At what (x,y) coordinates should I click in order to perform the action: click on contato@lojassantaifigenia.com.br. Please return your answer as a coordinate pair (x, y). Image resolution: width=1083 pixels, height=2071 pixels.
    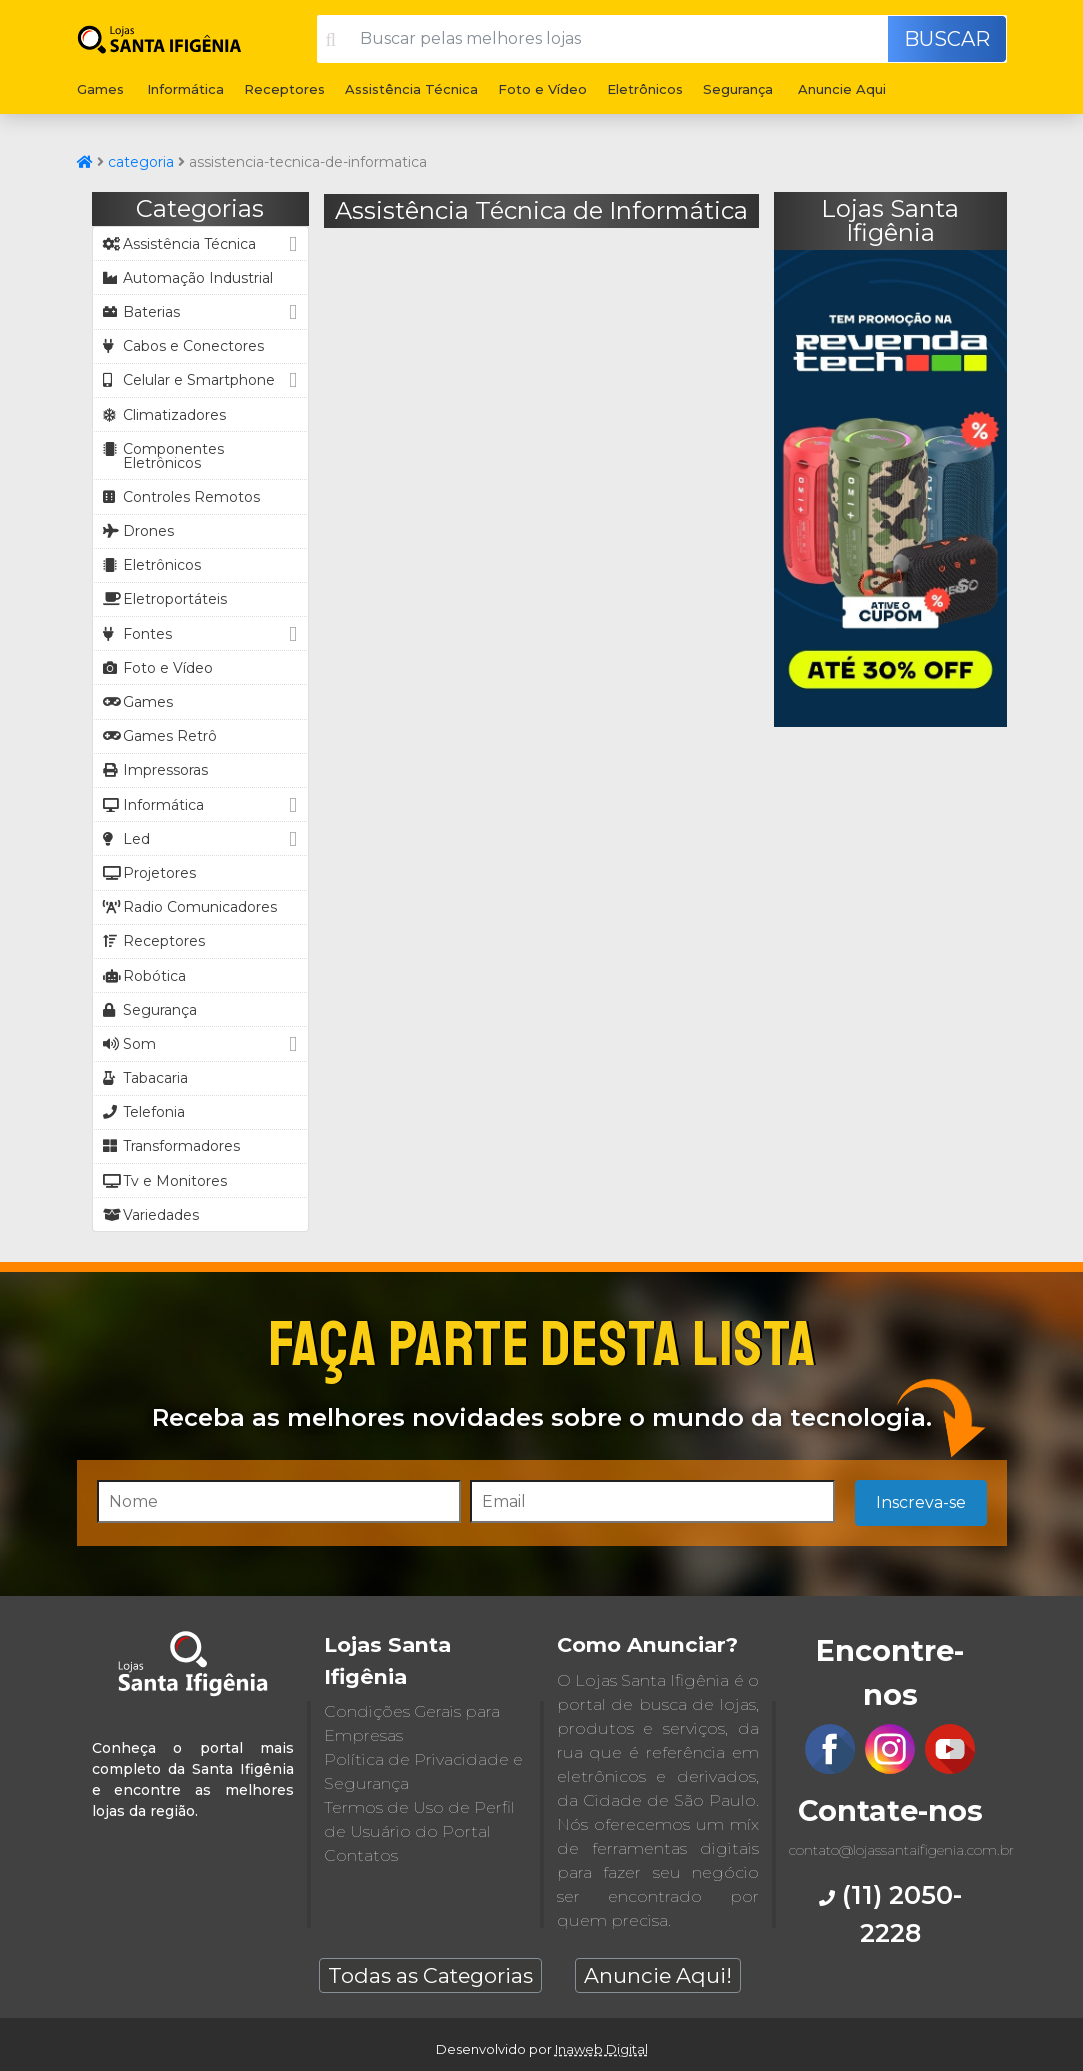
    Looking at the image, I should click on (901, 1850).